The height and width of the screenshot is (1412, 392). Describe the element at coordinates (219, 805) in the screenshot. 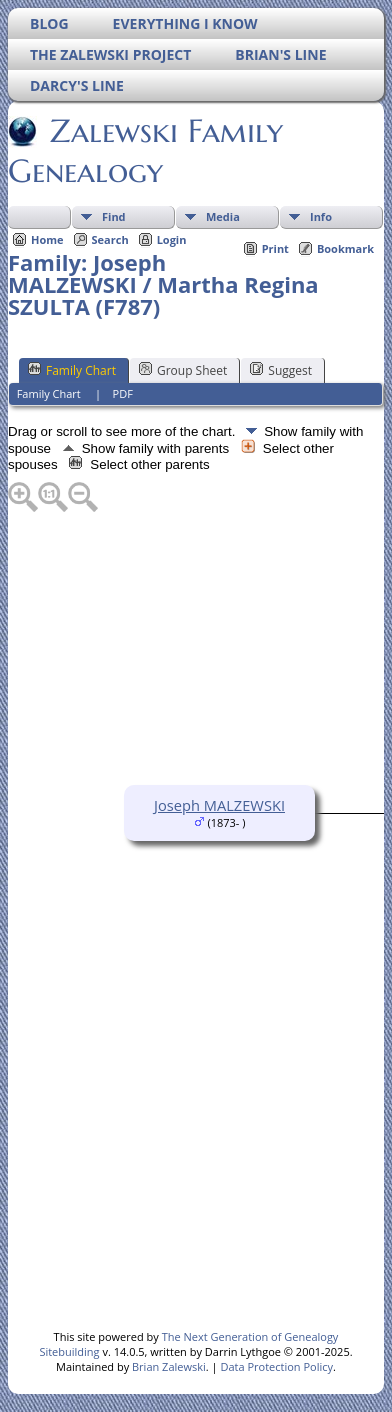

I see `Joseph MALZEWSKI` at that location.